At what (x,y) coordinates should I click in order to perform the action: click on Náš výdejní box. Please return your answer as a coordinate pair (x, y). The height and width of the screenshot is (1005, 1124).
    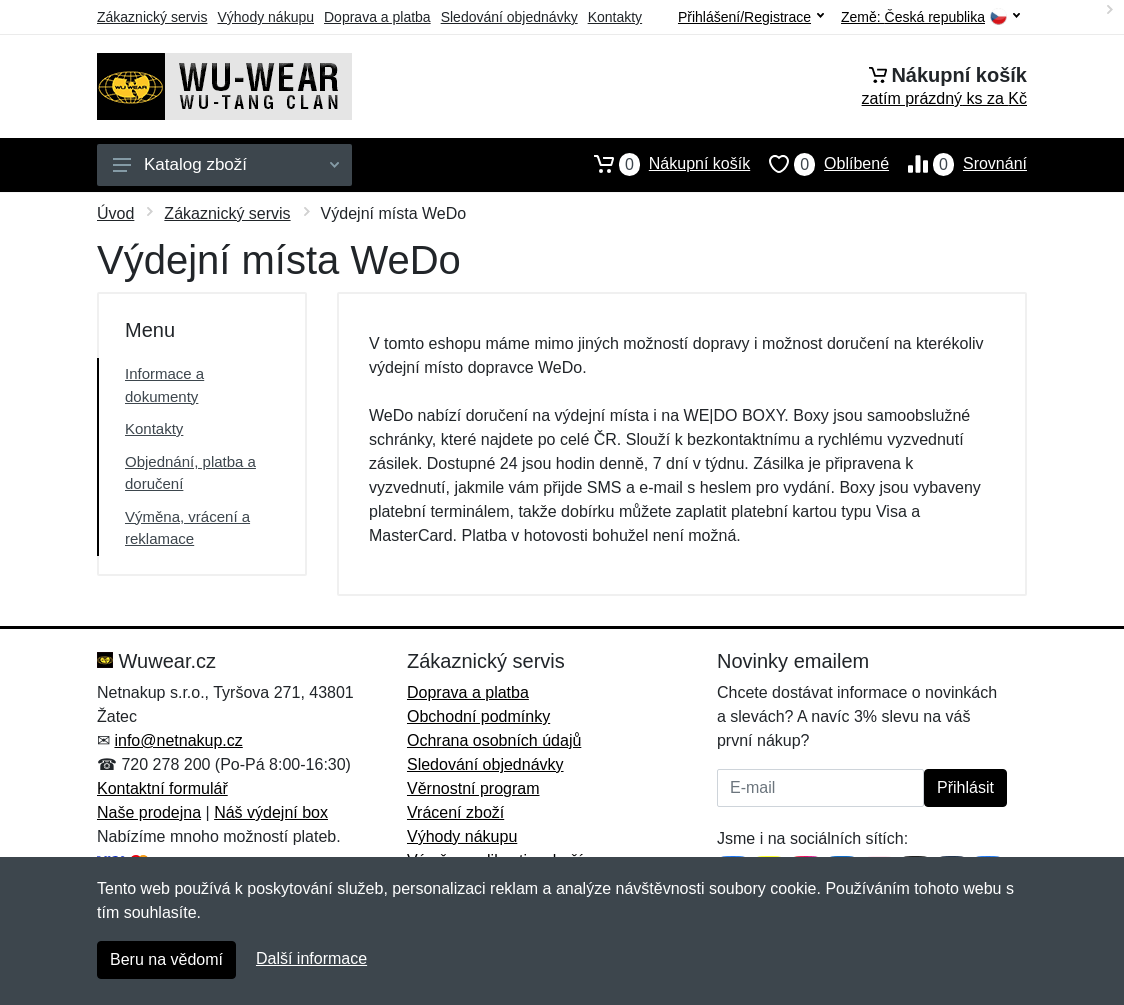
    Looking at the image, I should click on (271, 812).